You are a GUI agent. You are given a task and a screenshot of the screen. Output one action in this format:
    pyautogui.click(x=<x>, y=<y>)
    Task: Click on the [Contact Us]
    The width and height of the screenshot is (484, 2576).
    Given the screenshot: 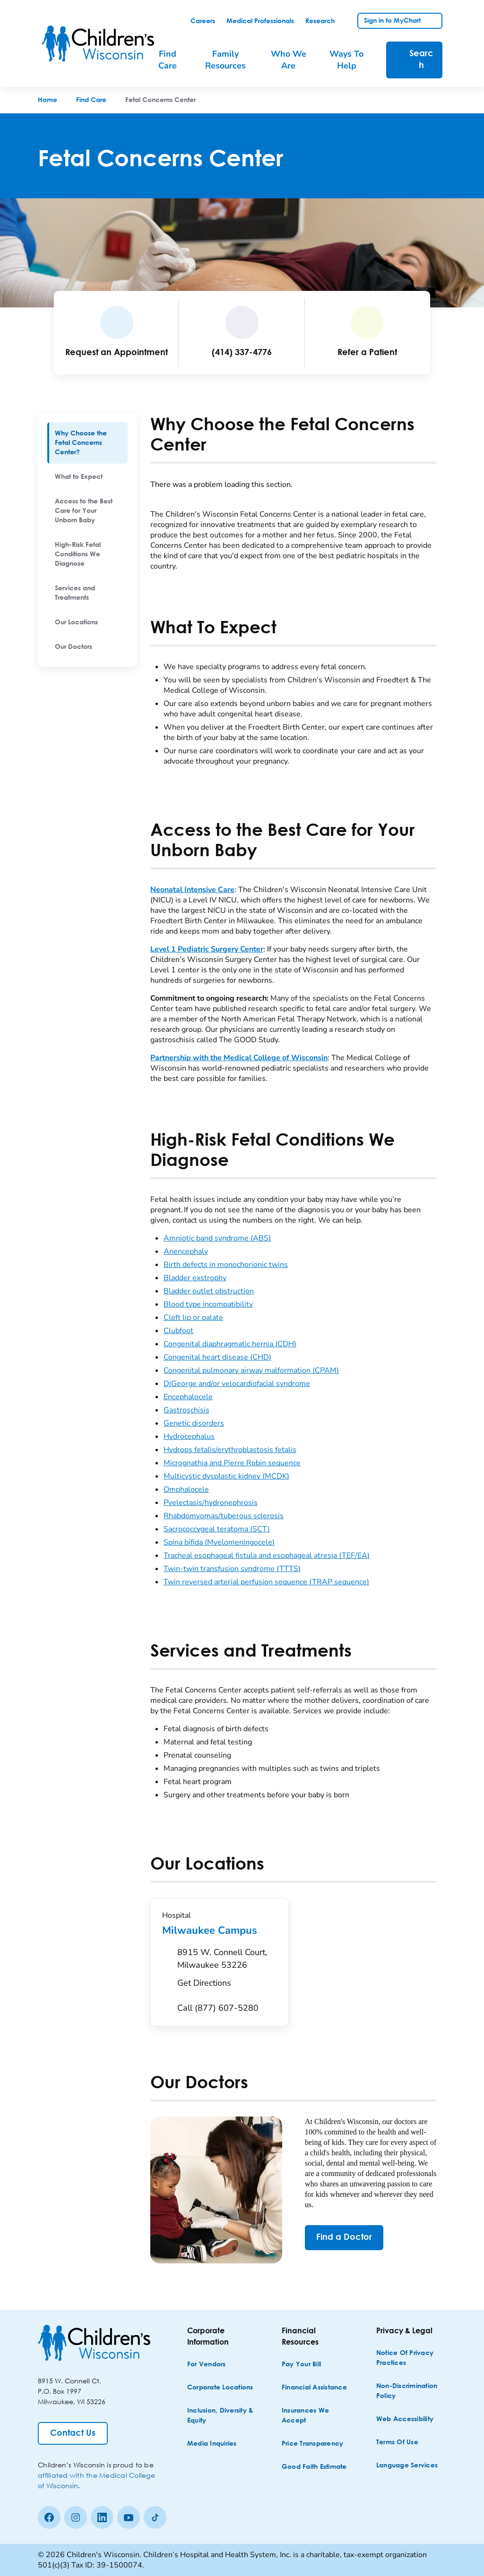 What is the action you would take?
    pyautogui.click(x=73, y=2433)
    